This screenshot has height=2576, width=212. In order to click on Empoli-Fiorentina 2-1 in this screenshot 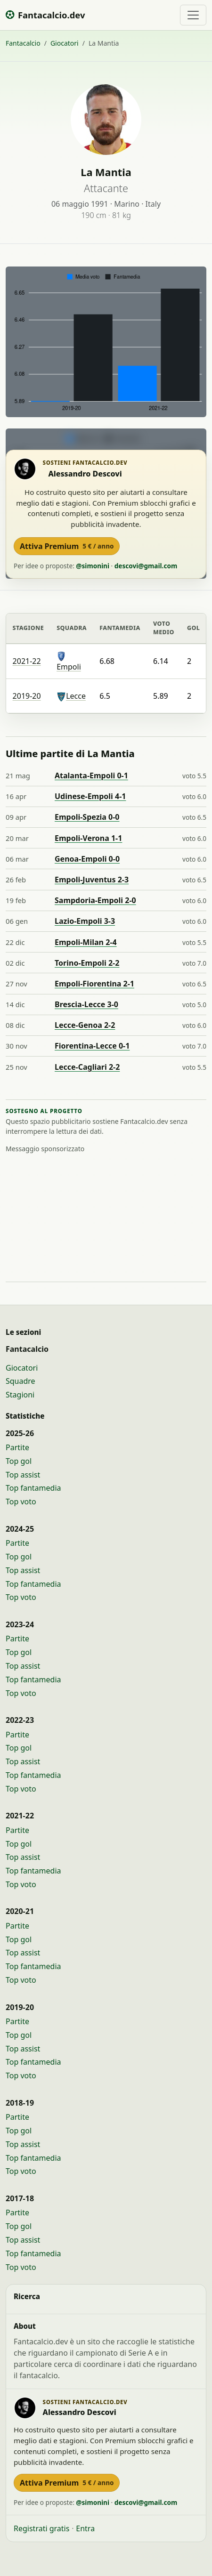, I will do `click(94, 983)`.